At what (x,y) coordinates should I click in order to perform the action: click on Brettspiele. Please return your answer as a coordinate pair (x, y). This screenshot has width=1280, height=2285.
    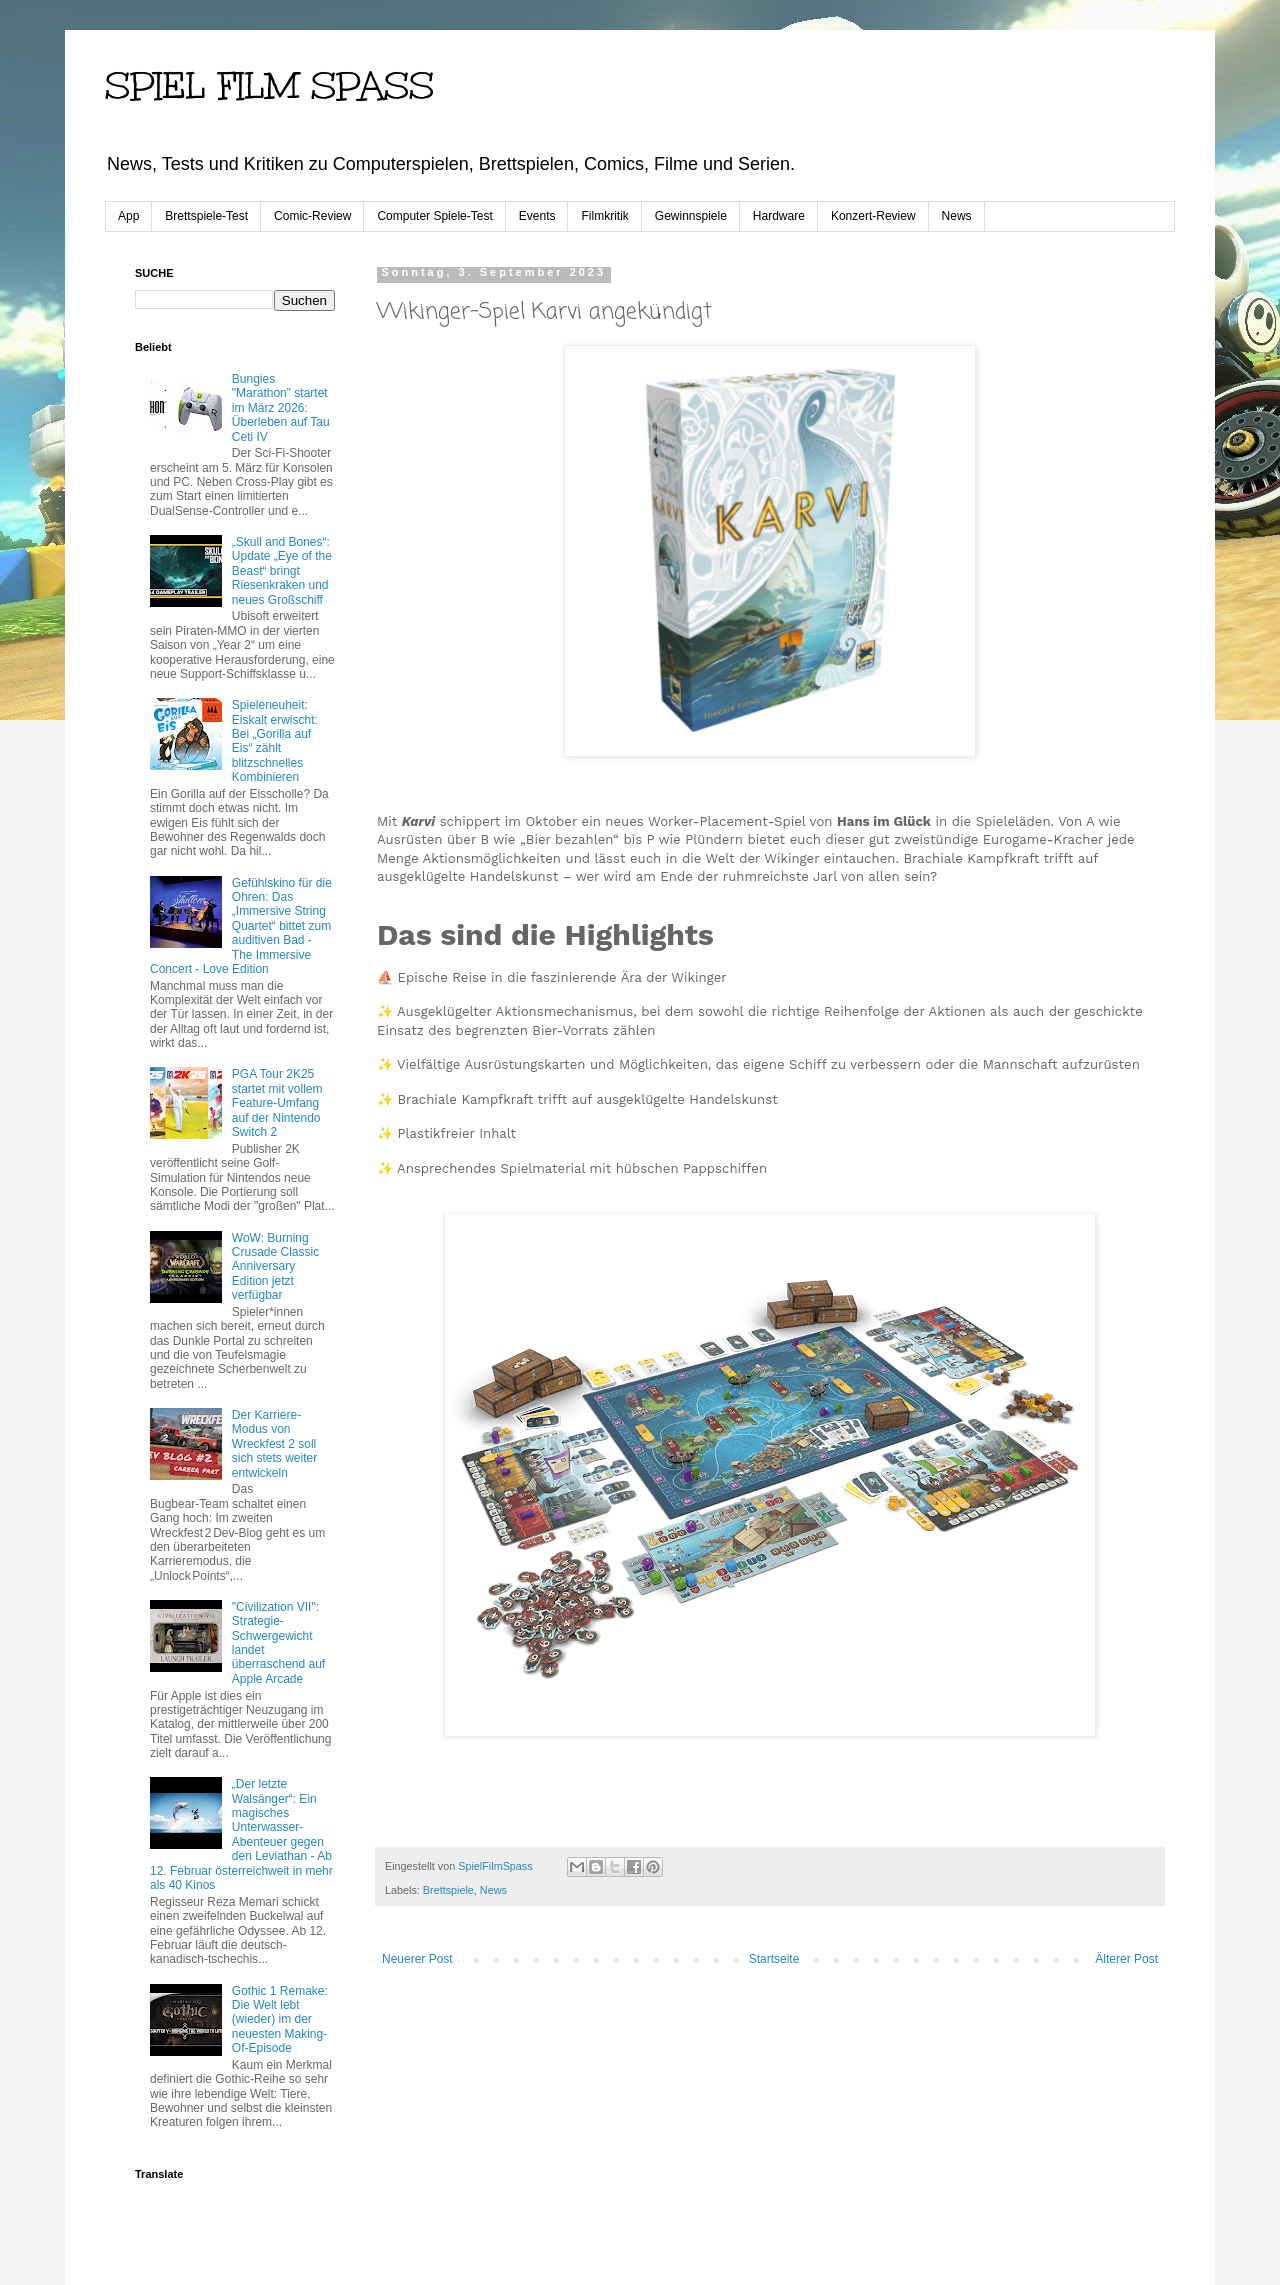
    Looking at the image, I should click on (448, 1890).